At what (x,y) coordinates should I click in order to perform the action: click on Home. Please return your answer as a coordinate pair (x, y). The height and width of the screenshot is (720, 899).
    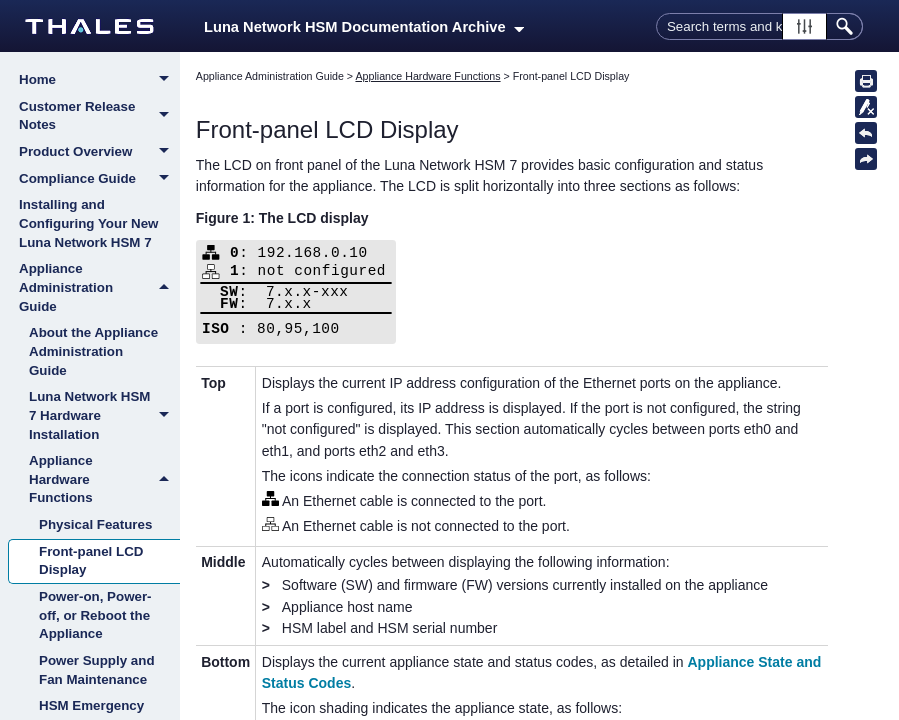
    Looking at the image, I should click on (99, 81).